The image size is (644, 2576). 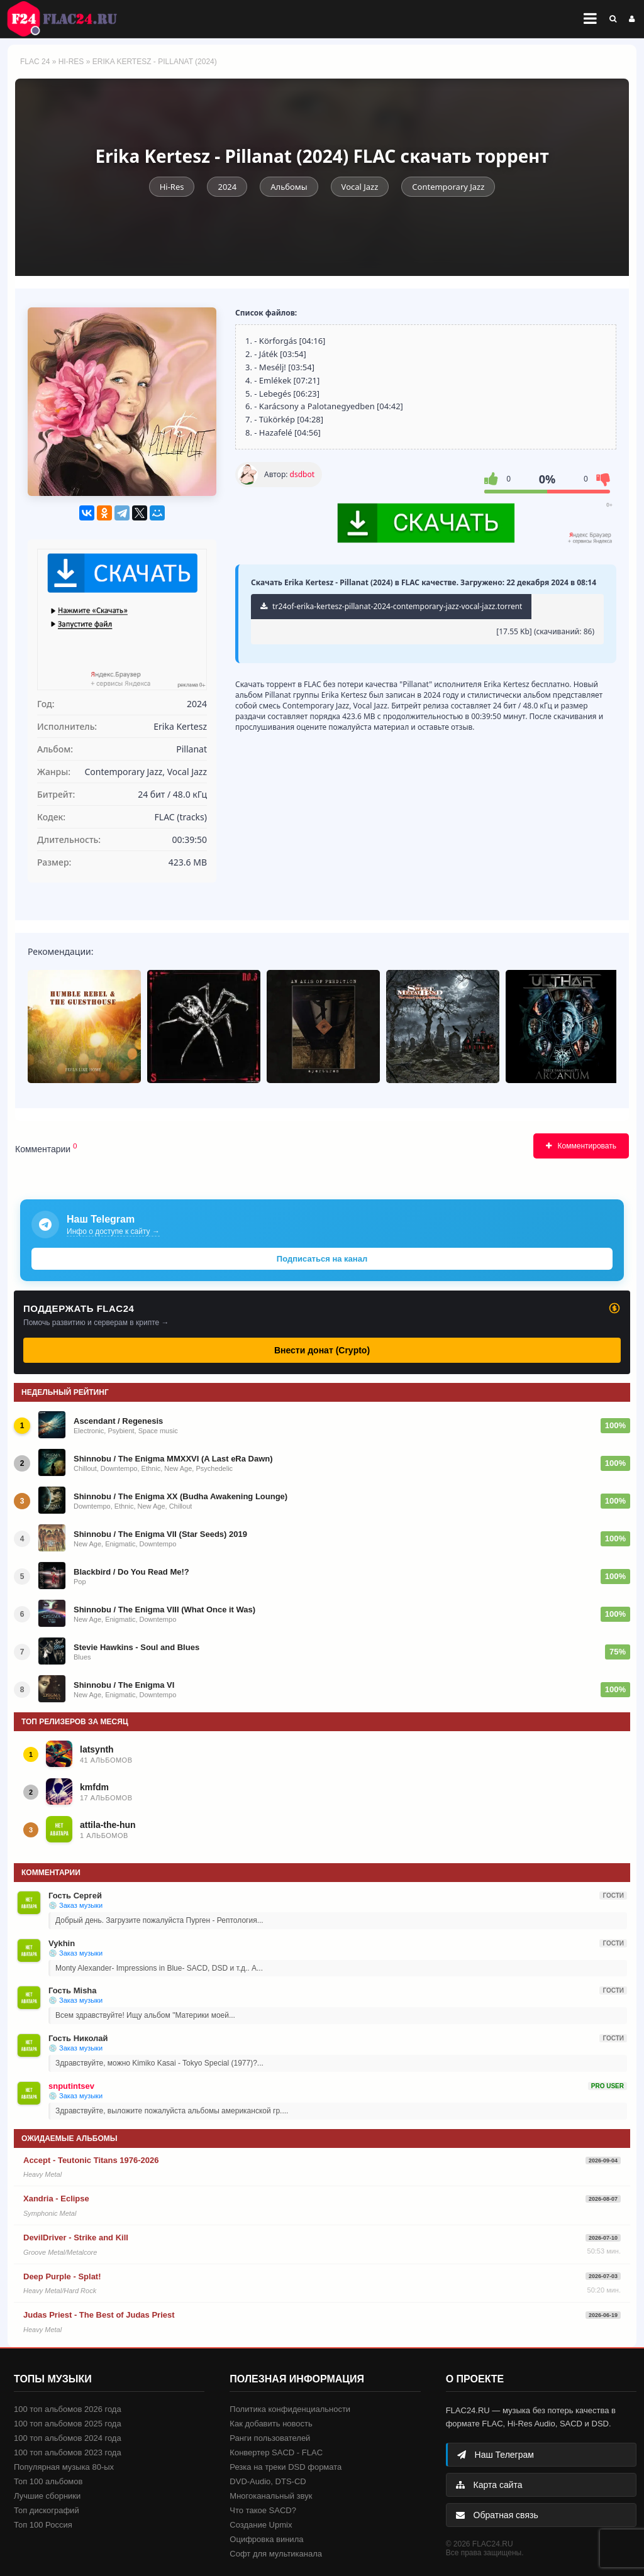 I want to click on Shinnobu / The Enigma VIII (What Once it Was), so click(x=164, y=1609).